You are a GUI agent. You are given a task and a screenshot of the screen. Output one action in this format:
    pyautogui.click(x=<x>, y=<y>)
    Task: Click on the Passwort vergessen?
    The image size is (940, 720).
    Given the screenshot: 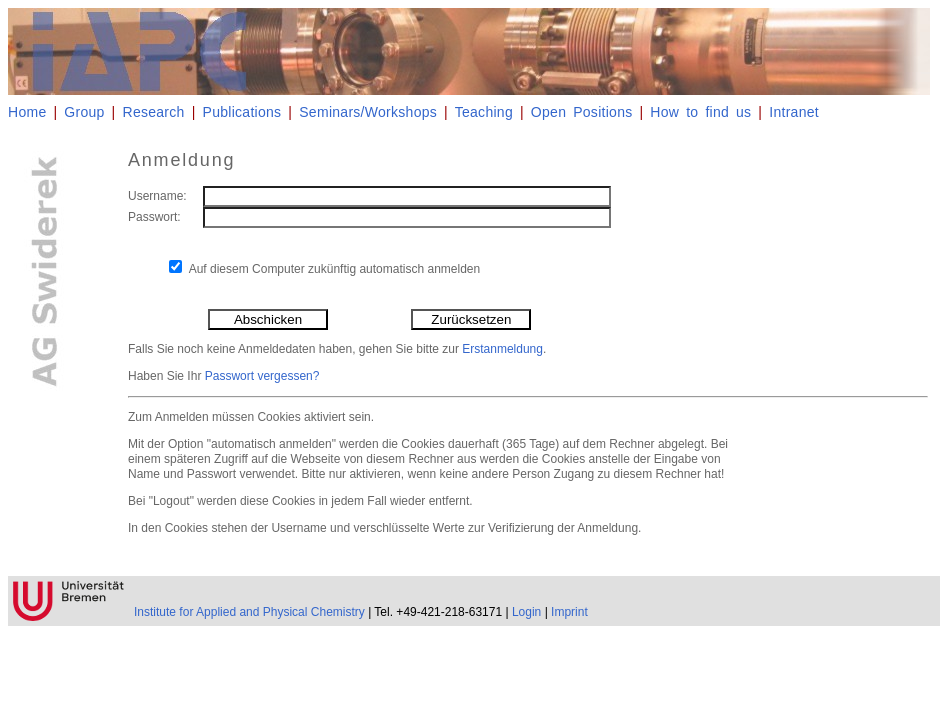 What is the action you would take?
    pyautogui.click(x=262, y=376)
    